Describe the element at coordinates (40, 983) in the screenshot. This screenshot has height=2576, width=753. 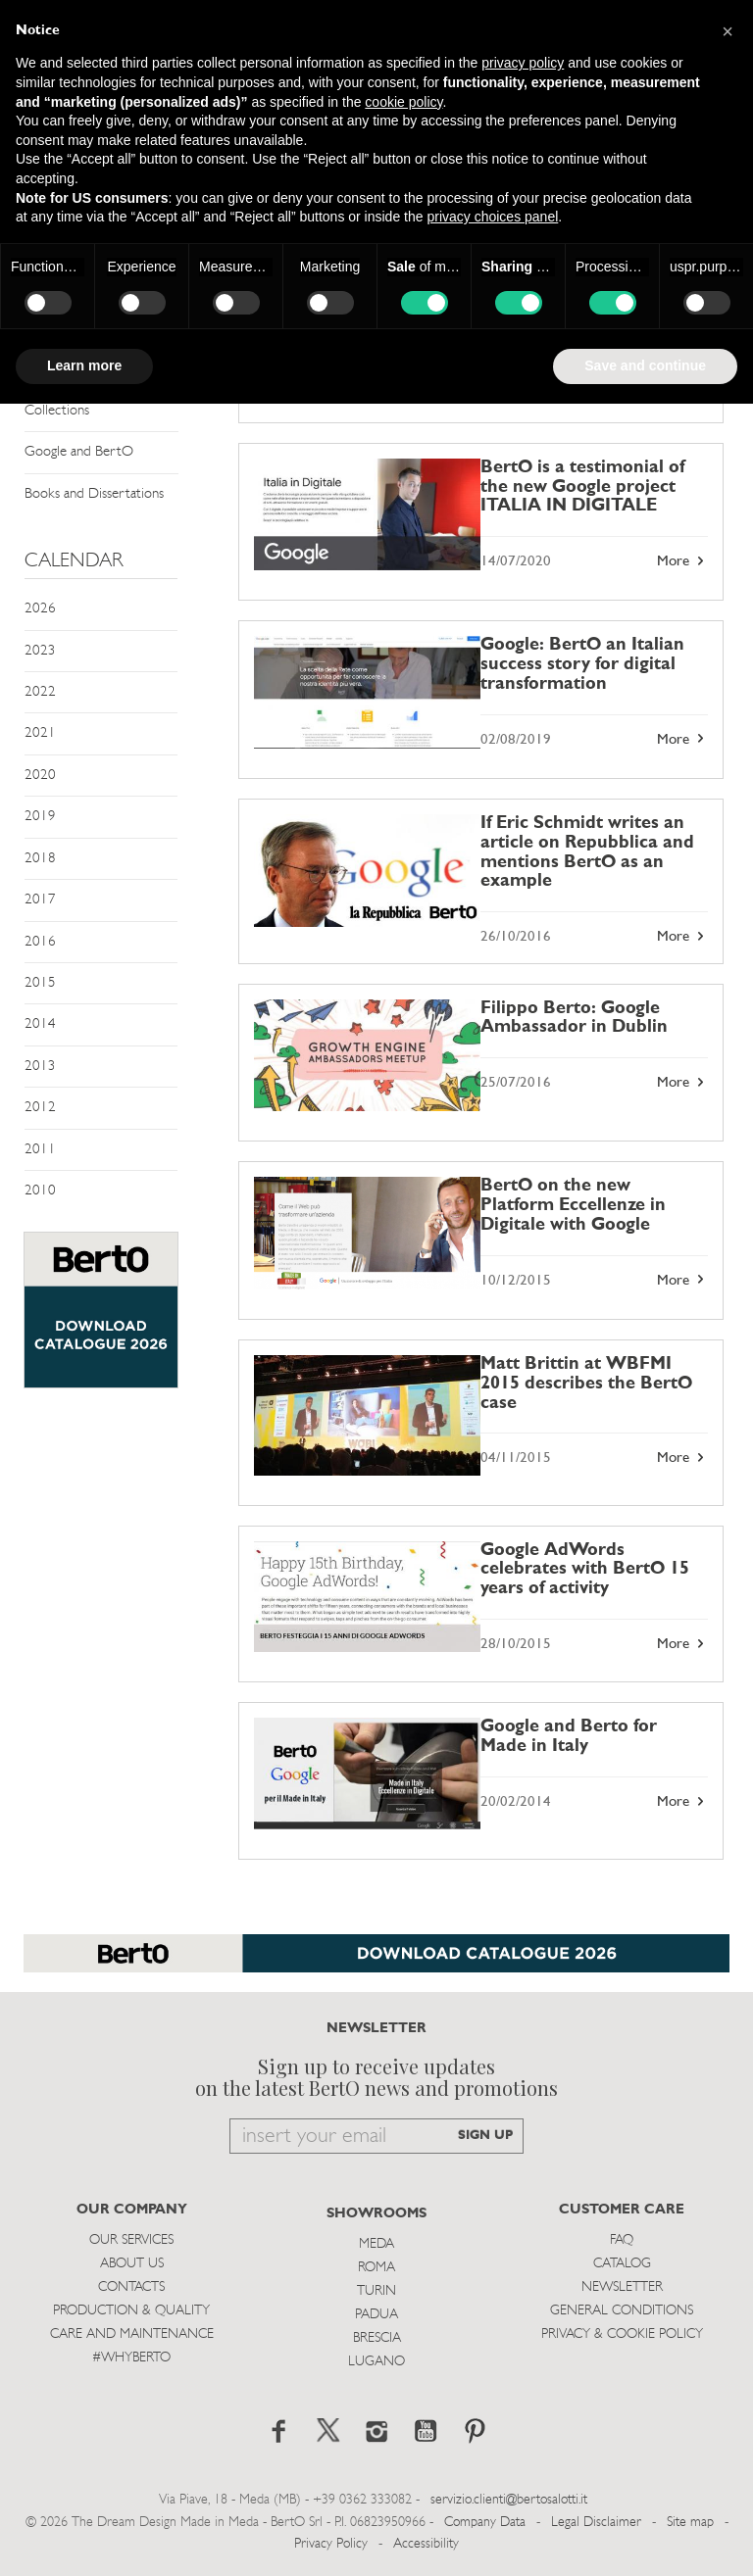
I see `2015` at that location.